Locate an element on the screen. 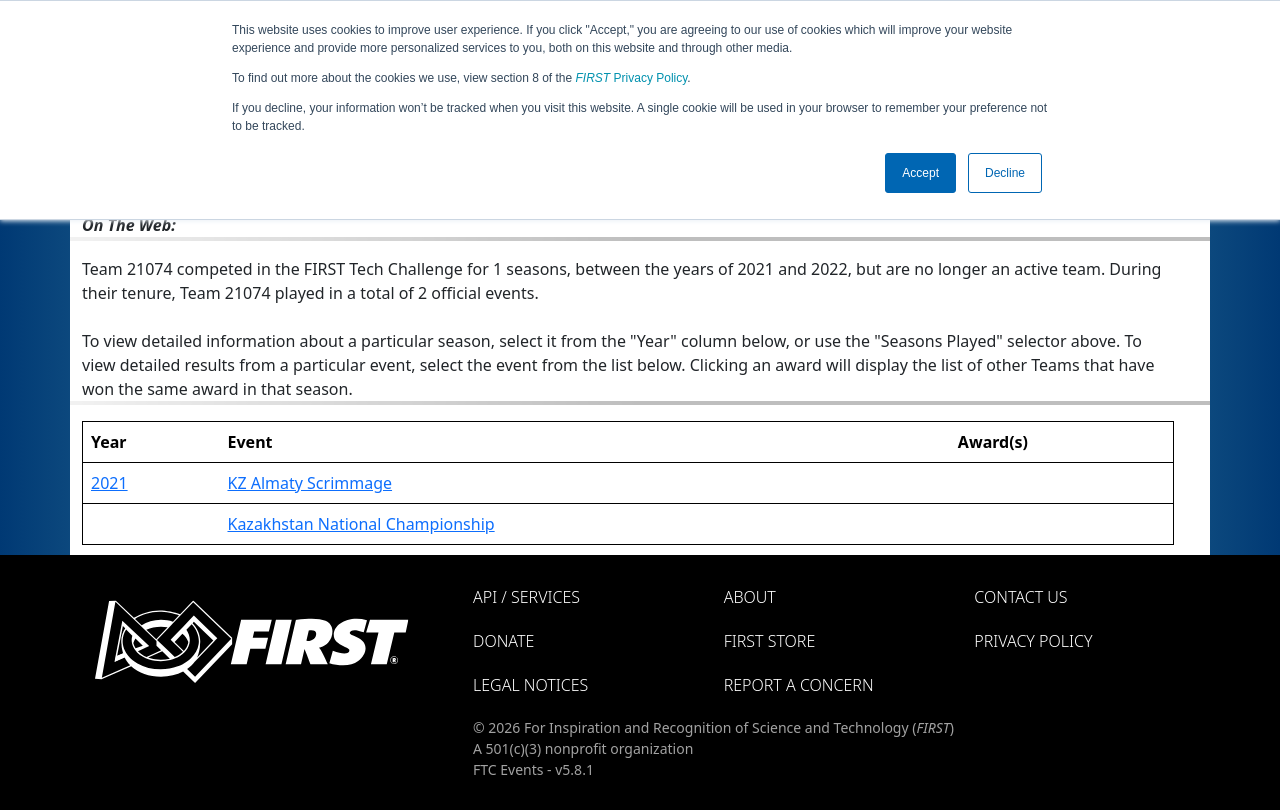 This screenshot has width=1280, height=810. 2021 is located at coordinates (109, 483).